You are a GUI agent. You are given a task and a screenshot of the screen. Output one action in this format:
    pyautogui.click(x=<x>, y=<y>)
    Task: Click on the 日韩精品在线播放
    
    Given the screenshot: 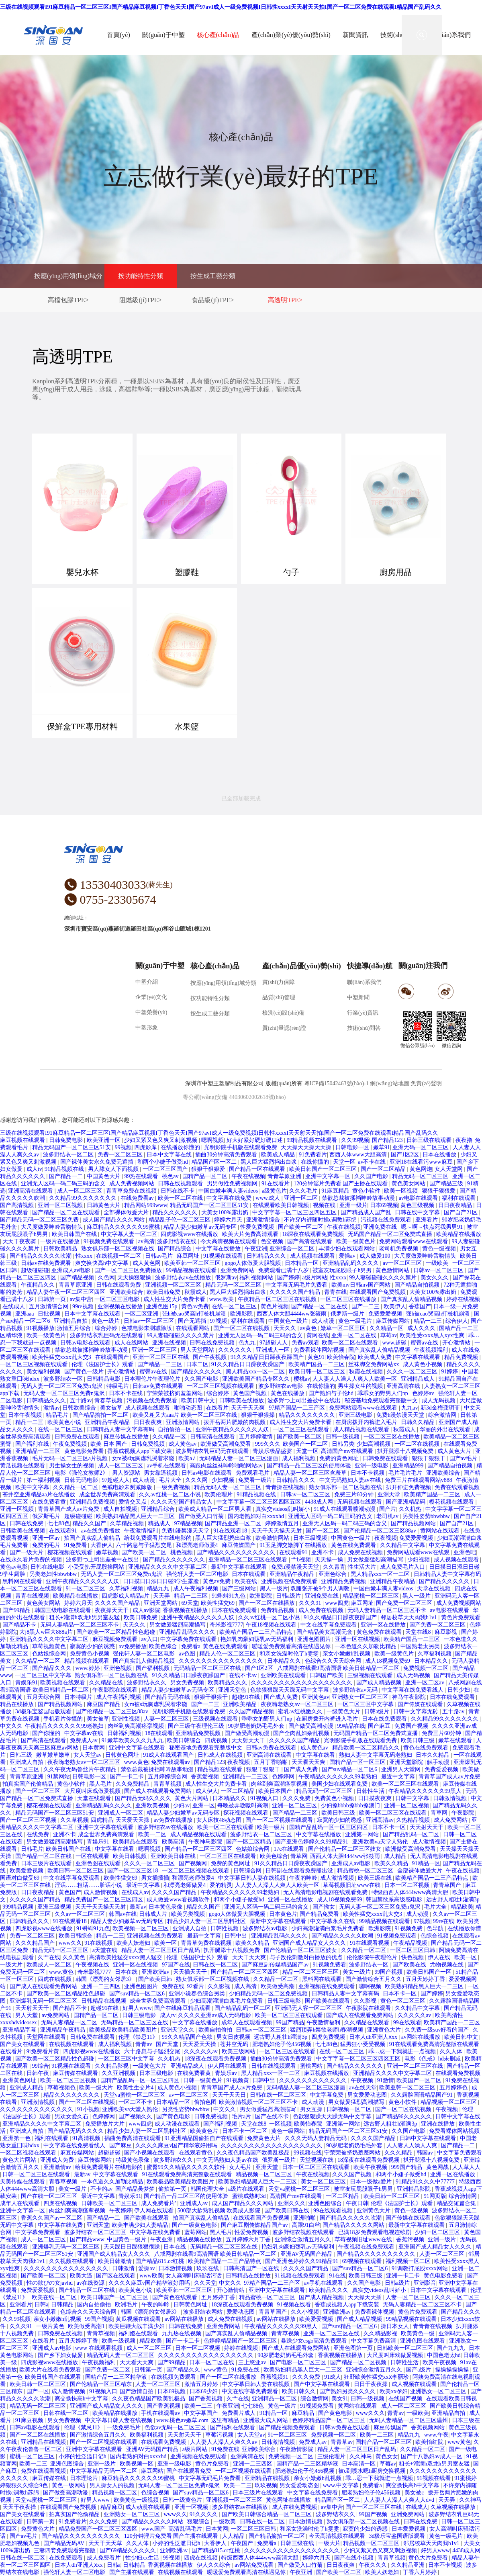 What is the action you would take?
    pyautogui.click(x=249, y=2276)
    